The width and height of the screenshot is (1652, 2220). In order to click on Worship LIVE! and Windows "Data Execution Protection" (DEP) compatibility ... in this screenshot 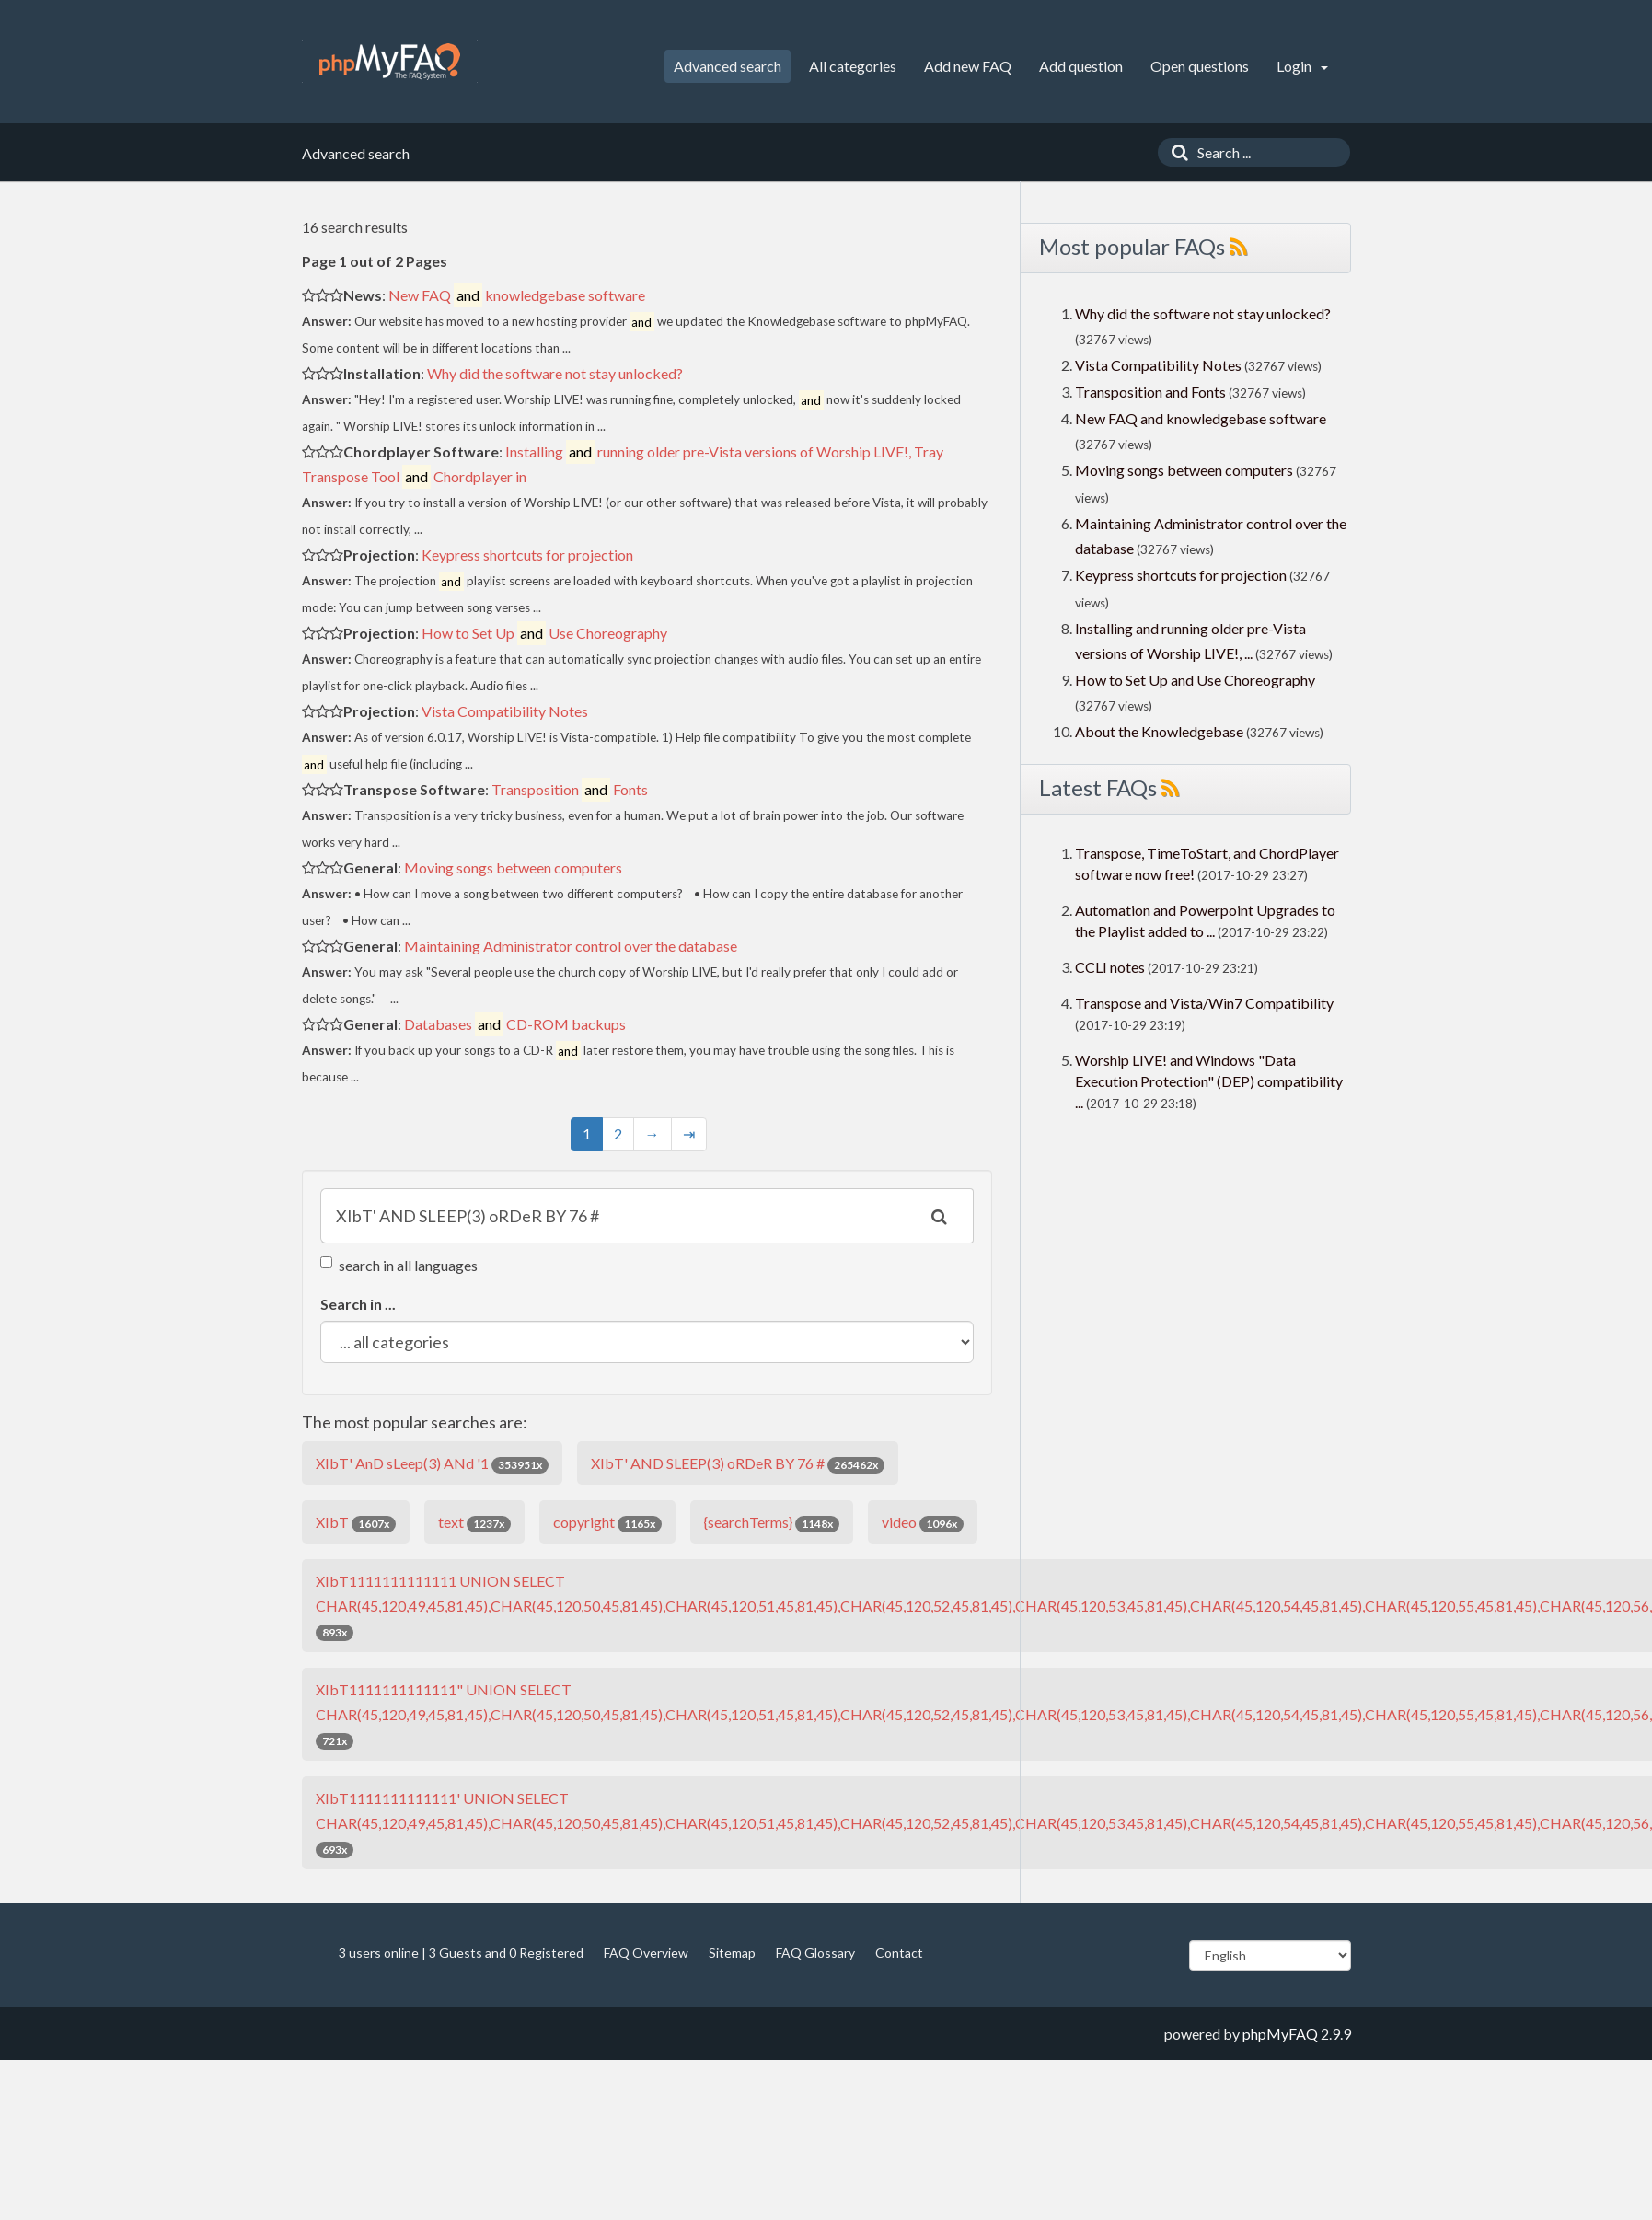, I will do `click(1209, 1081)`.